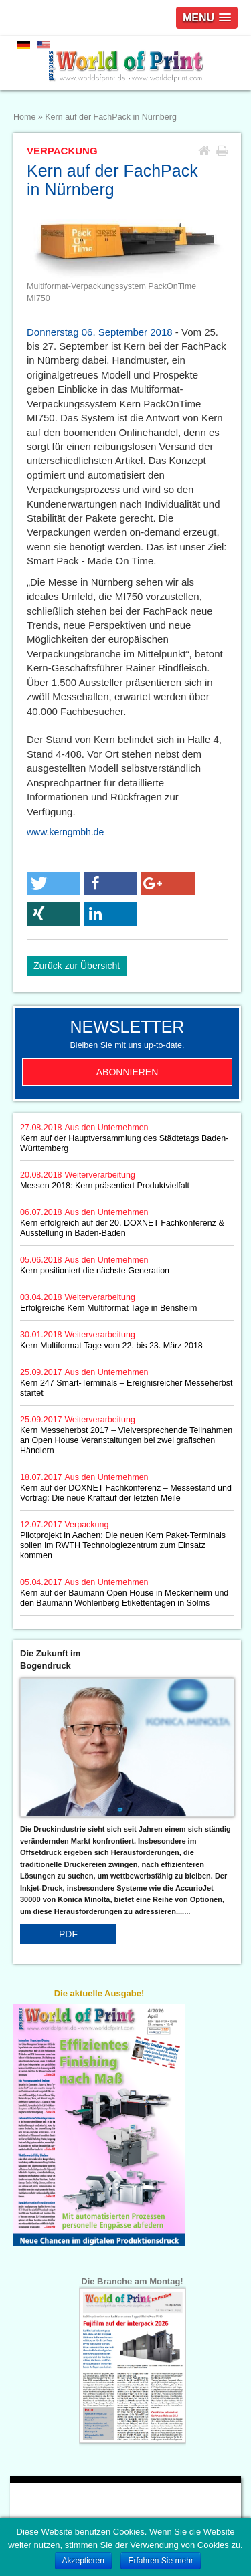 Image resolution: width=251 pixels, height=2576 pixels. What do you see at coordinates (127, 1072) in the screenshot?
I see `Abonnieren` at bounding box center [127, 1072].